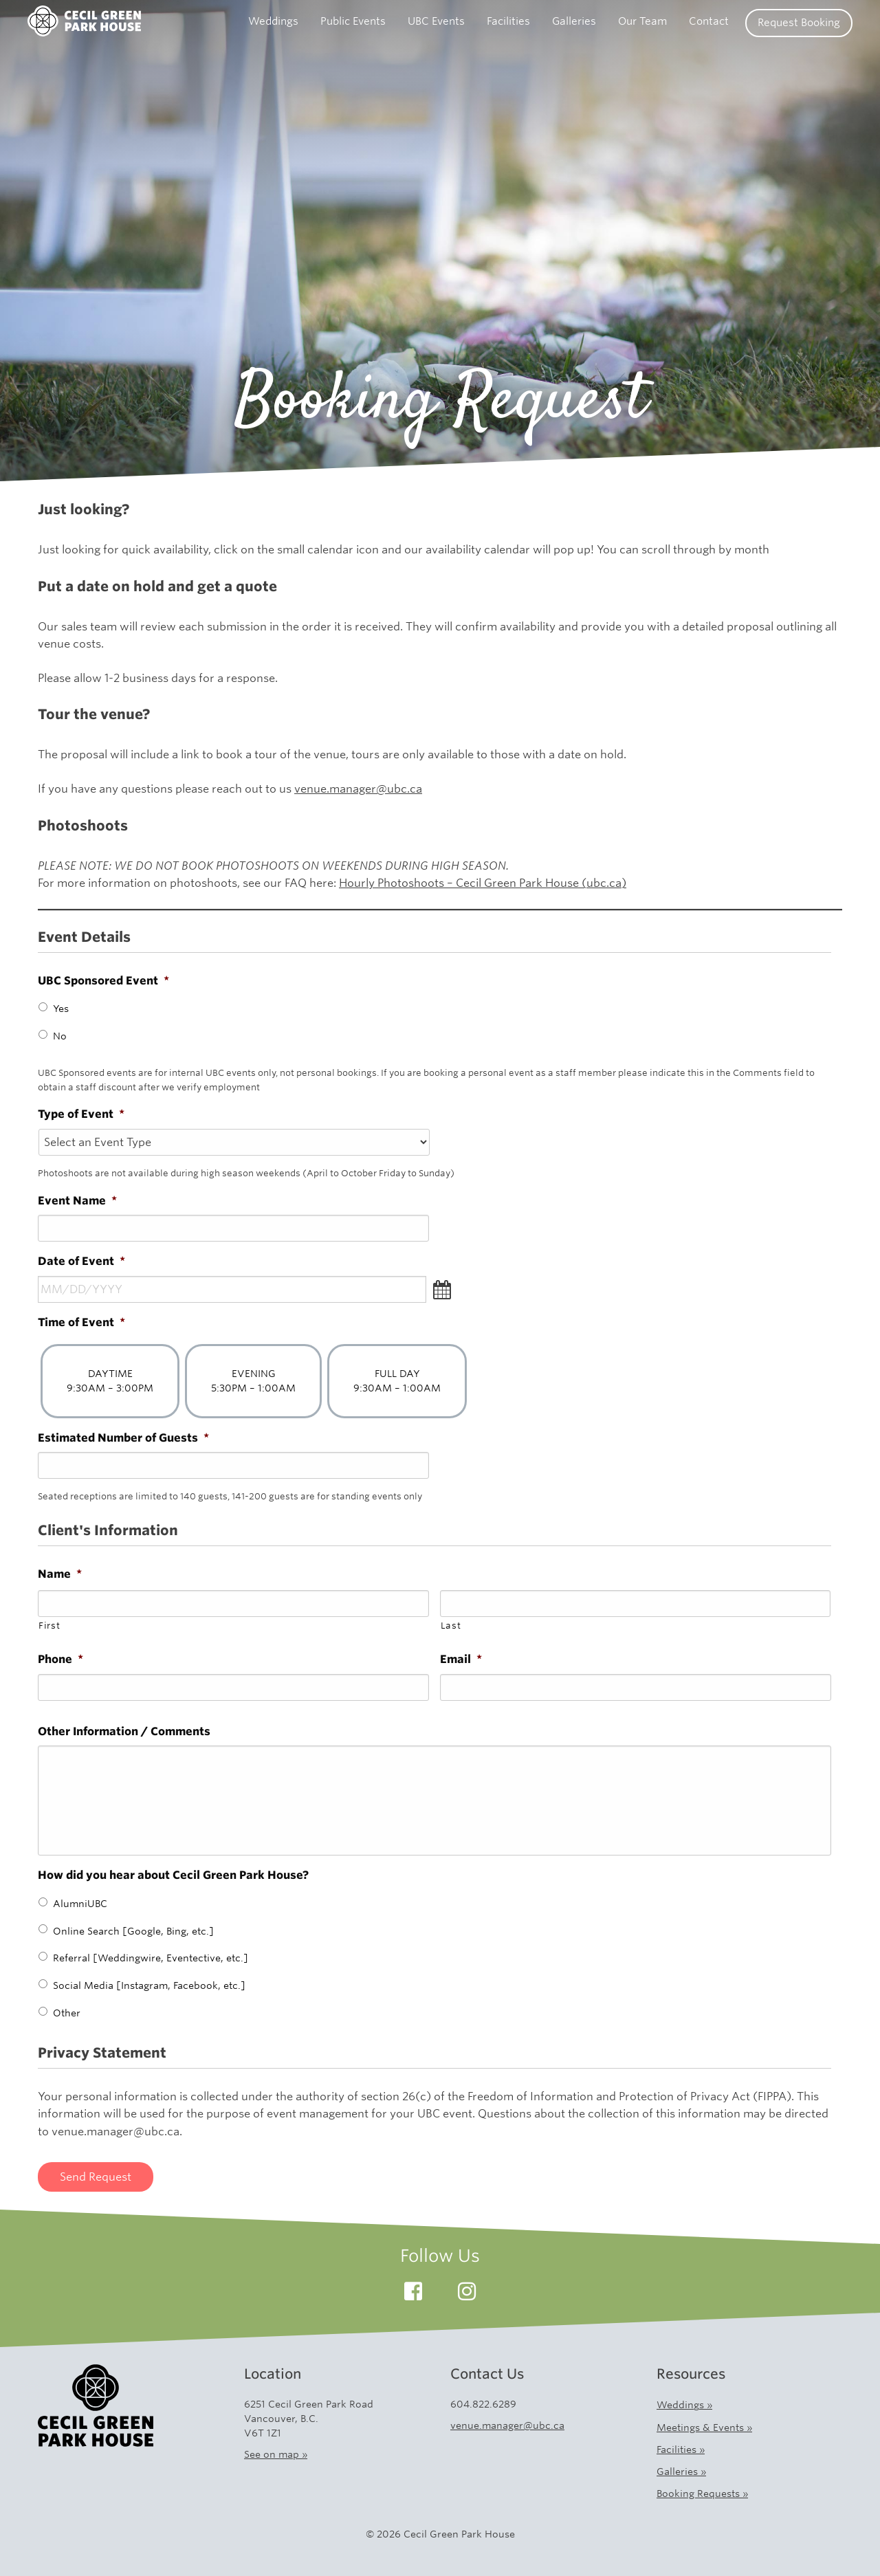 The height and width of the screenshot is (2576, 880). Describe the element at coordinates (124, 1731) in the screenshot. I see `Other Information / Comments` at that location.